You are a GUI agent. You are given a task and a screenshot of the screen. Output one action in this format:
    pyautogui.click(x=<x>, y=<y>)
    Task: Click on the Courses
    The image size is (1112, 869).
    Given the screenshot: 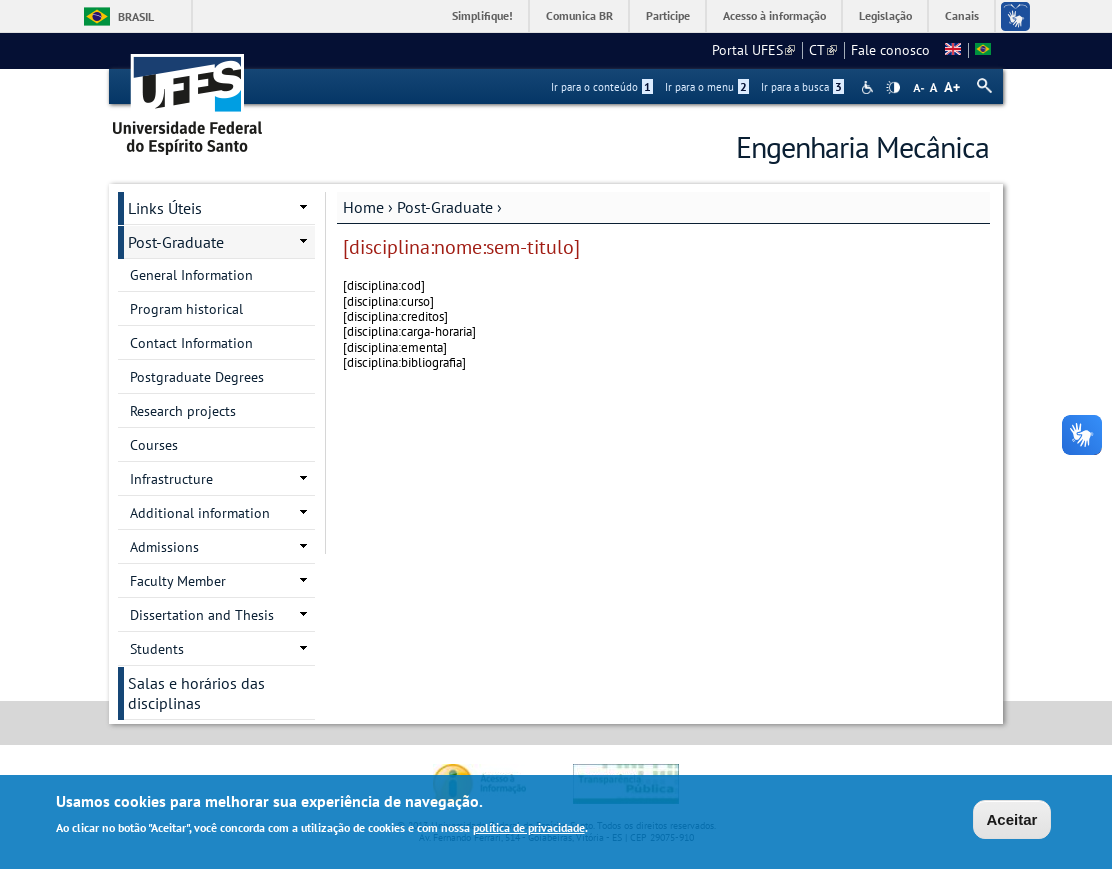 What is the action you would take?
    pyautogui.click(x=154, y=445)
    